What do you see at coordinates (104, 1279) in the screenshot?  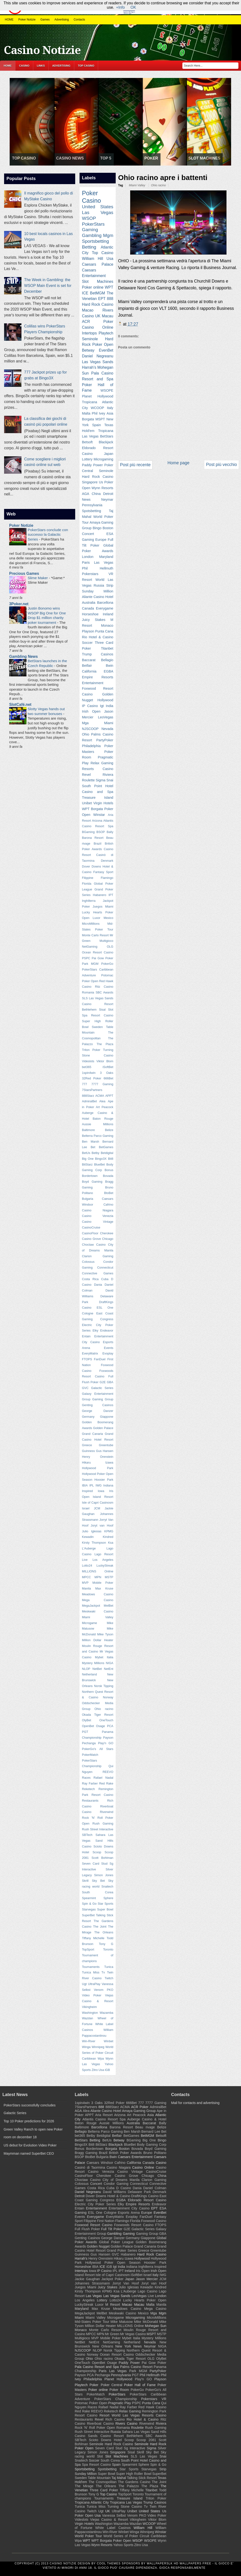 I see `Cuba` at bounding box center [104, 1279].